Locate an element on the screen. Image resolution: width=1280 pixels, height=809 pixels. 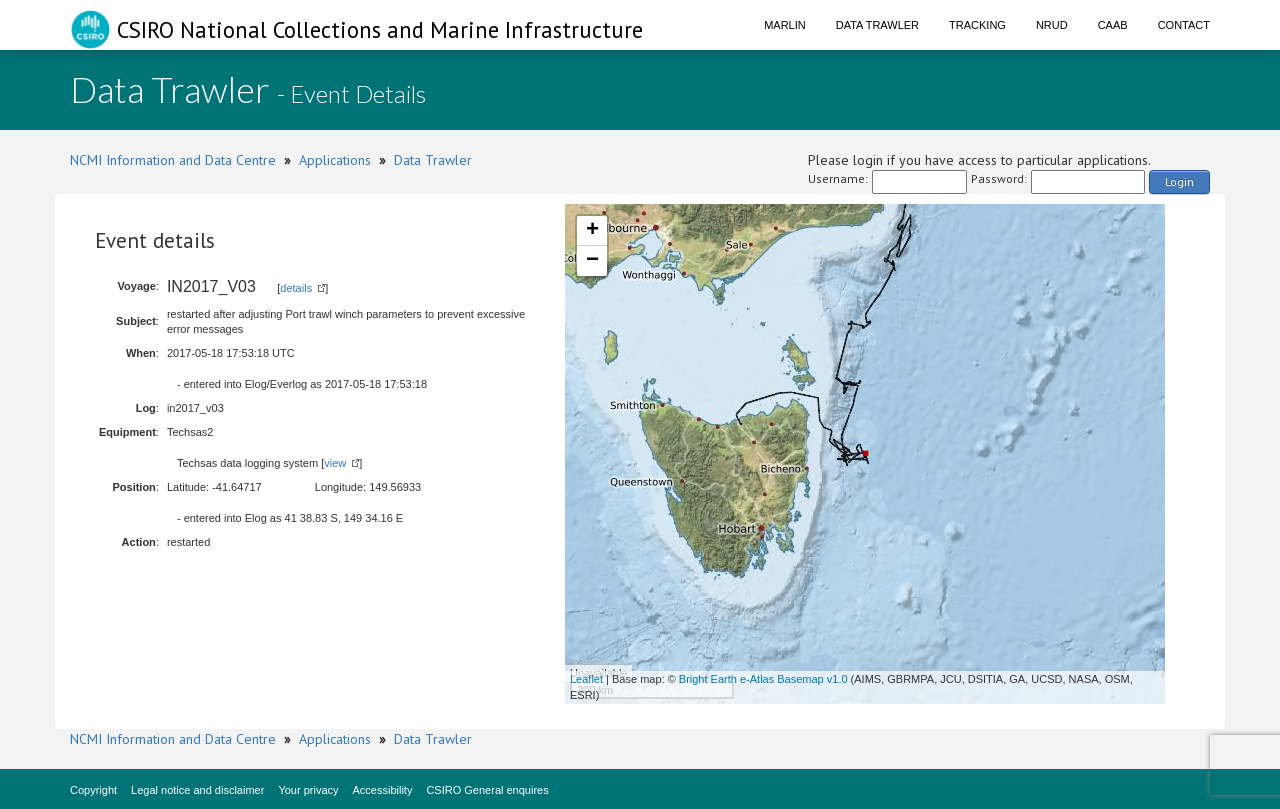
NRUD is located at coordinates (1052, 25).